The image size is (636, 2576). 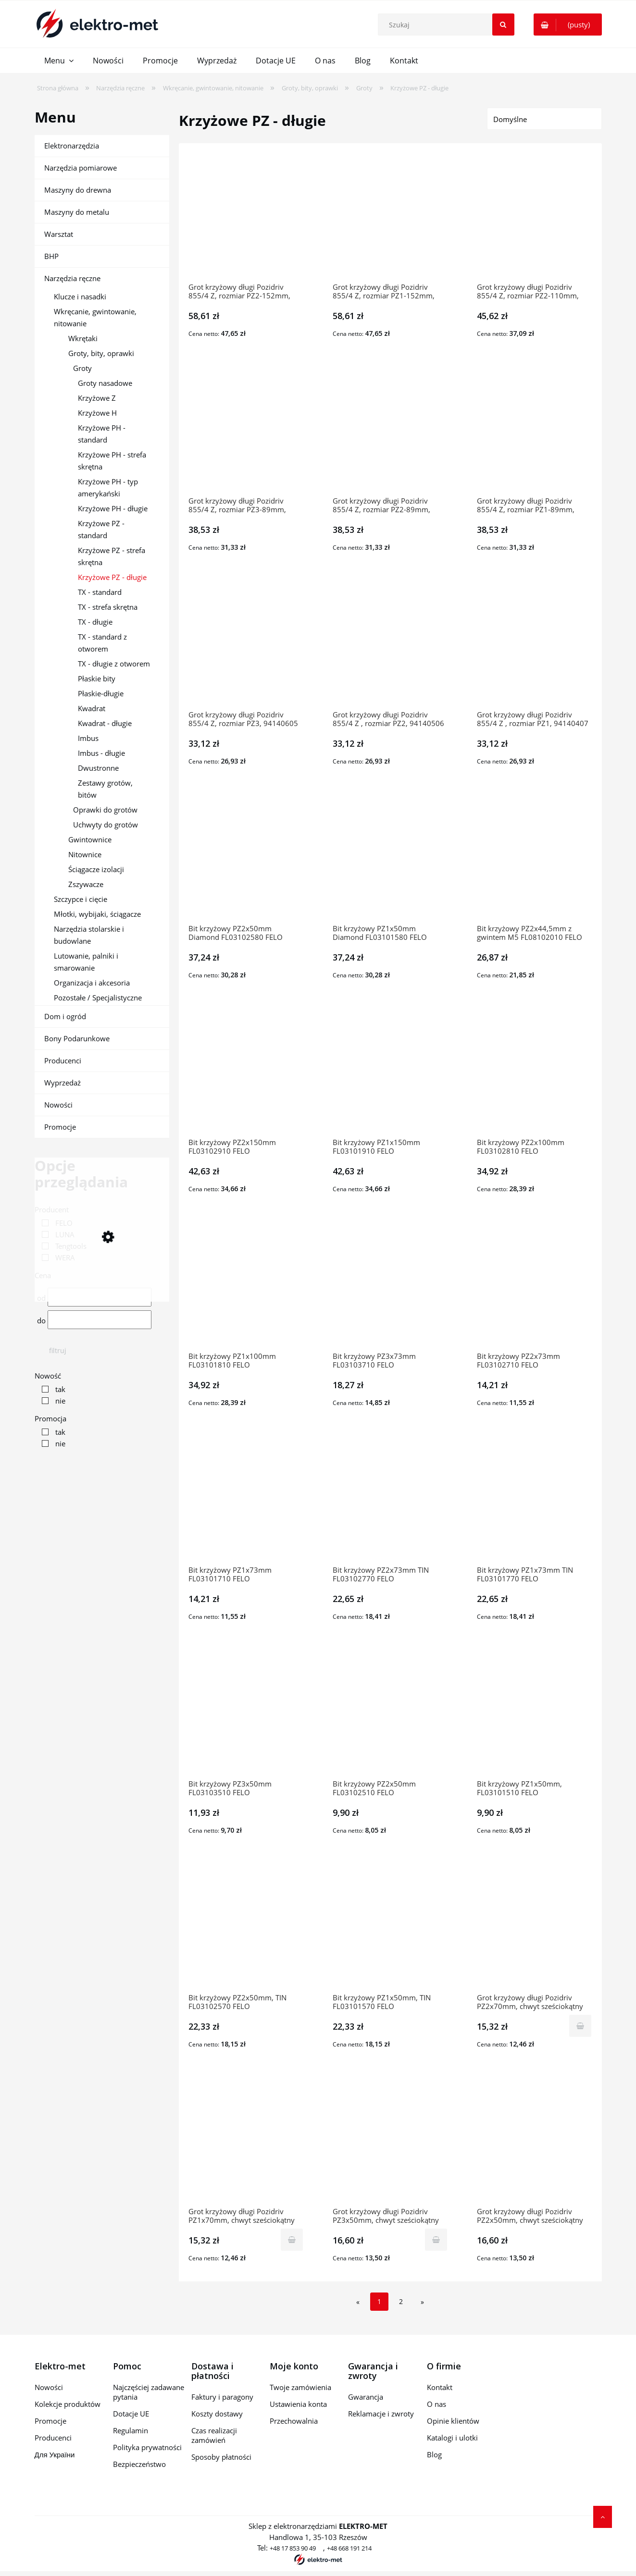 I want to click on Reklamacje i zwroty, so click(x=381, y=2413).